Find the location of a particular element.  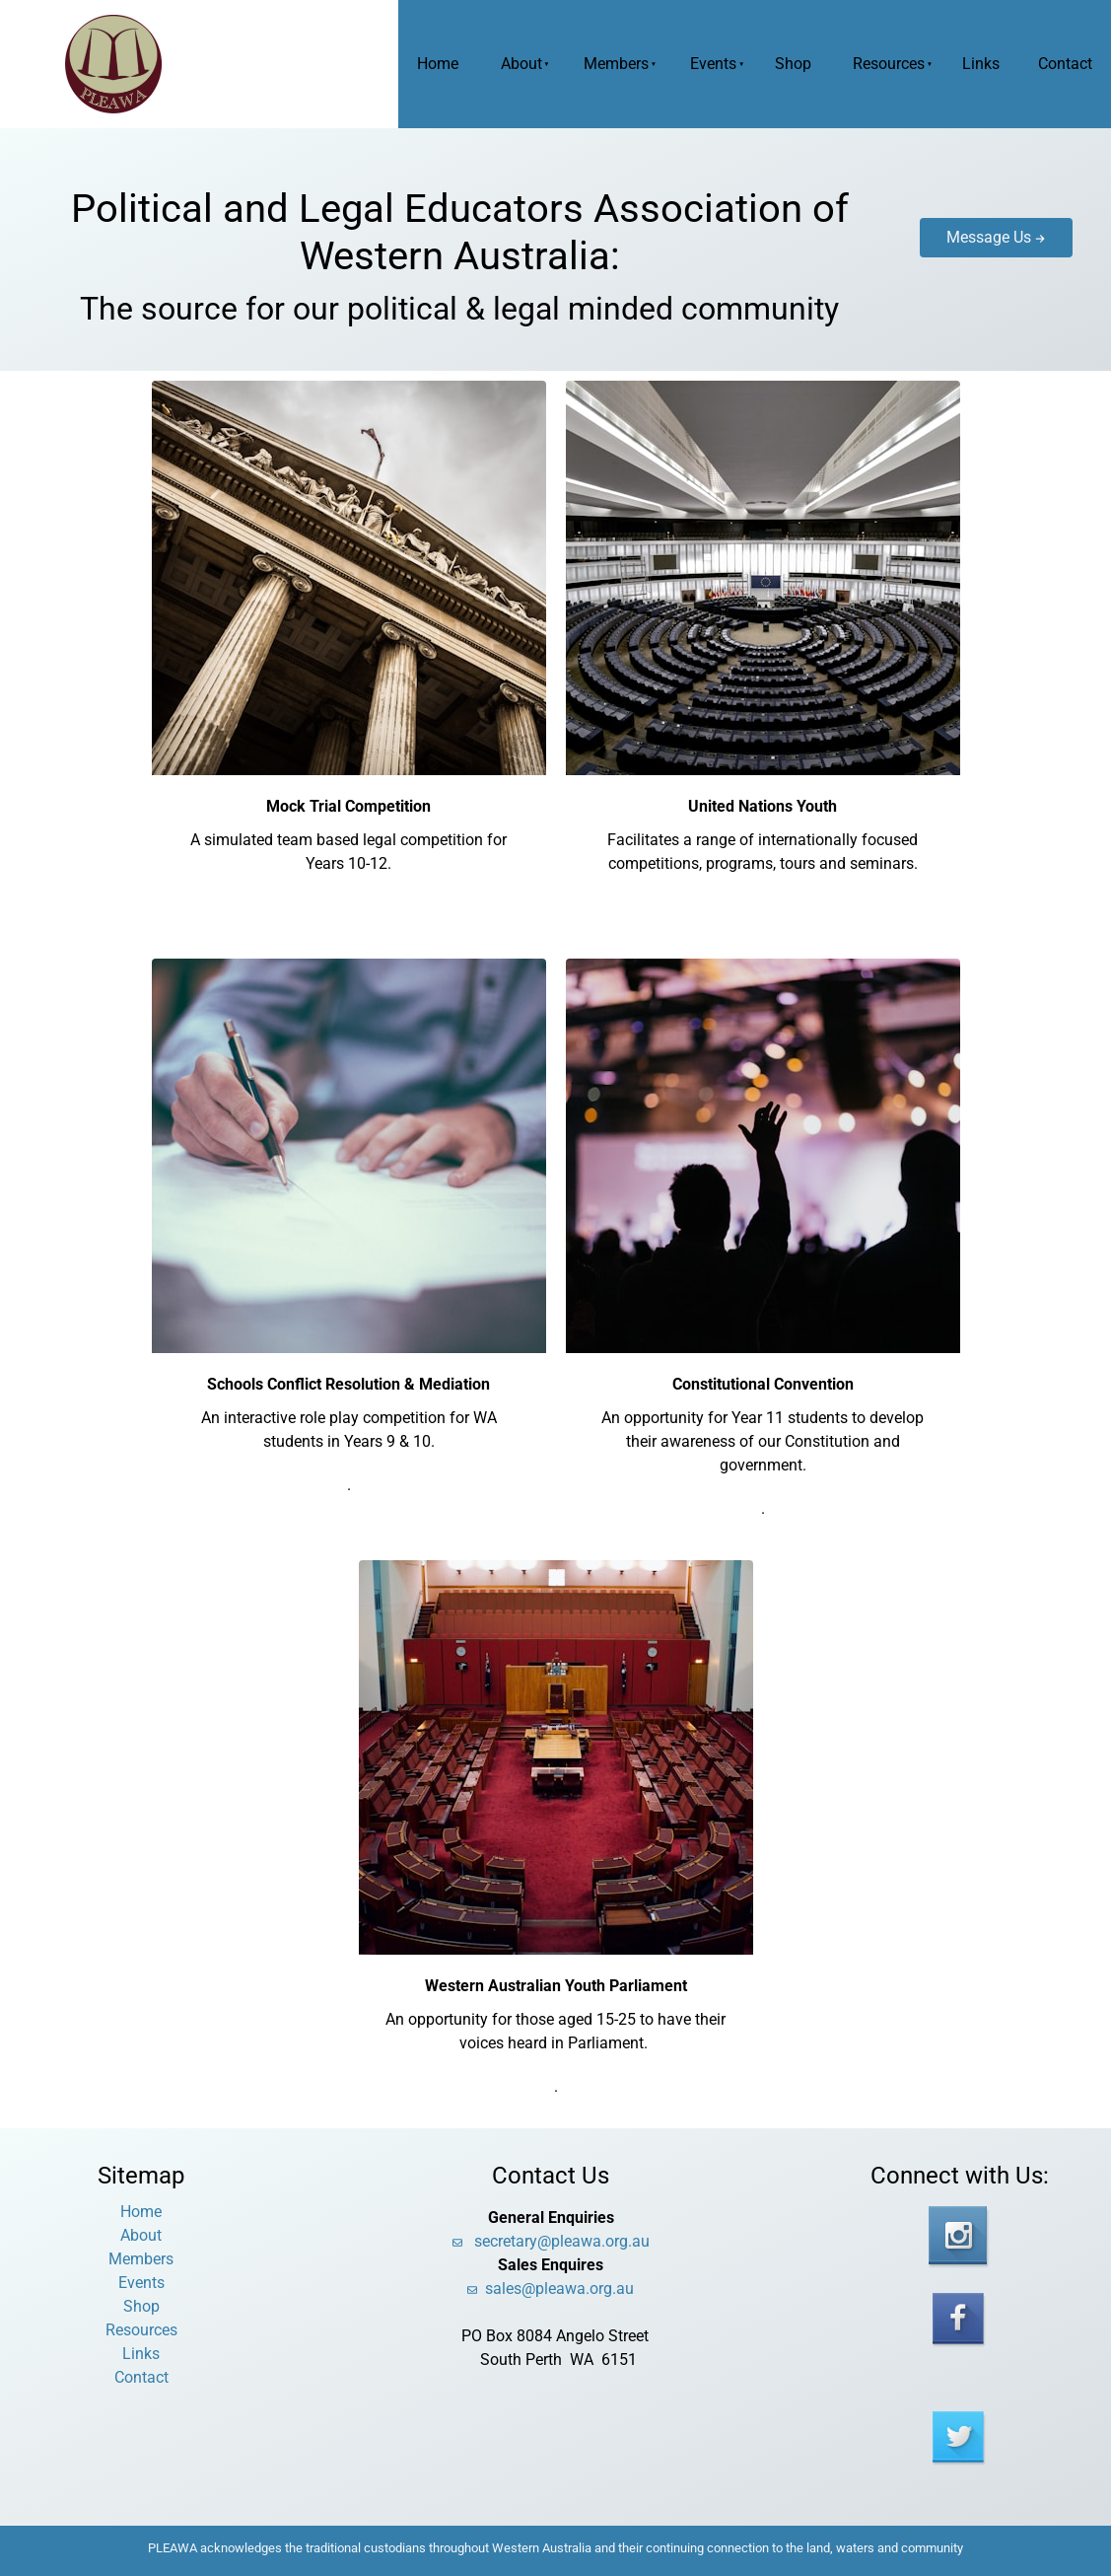

Message Us is located at coordinates (962, 229).